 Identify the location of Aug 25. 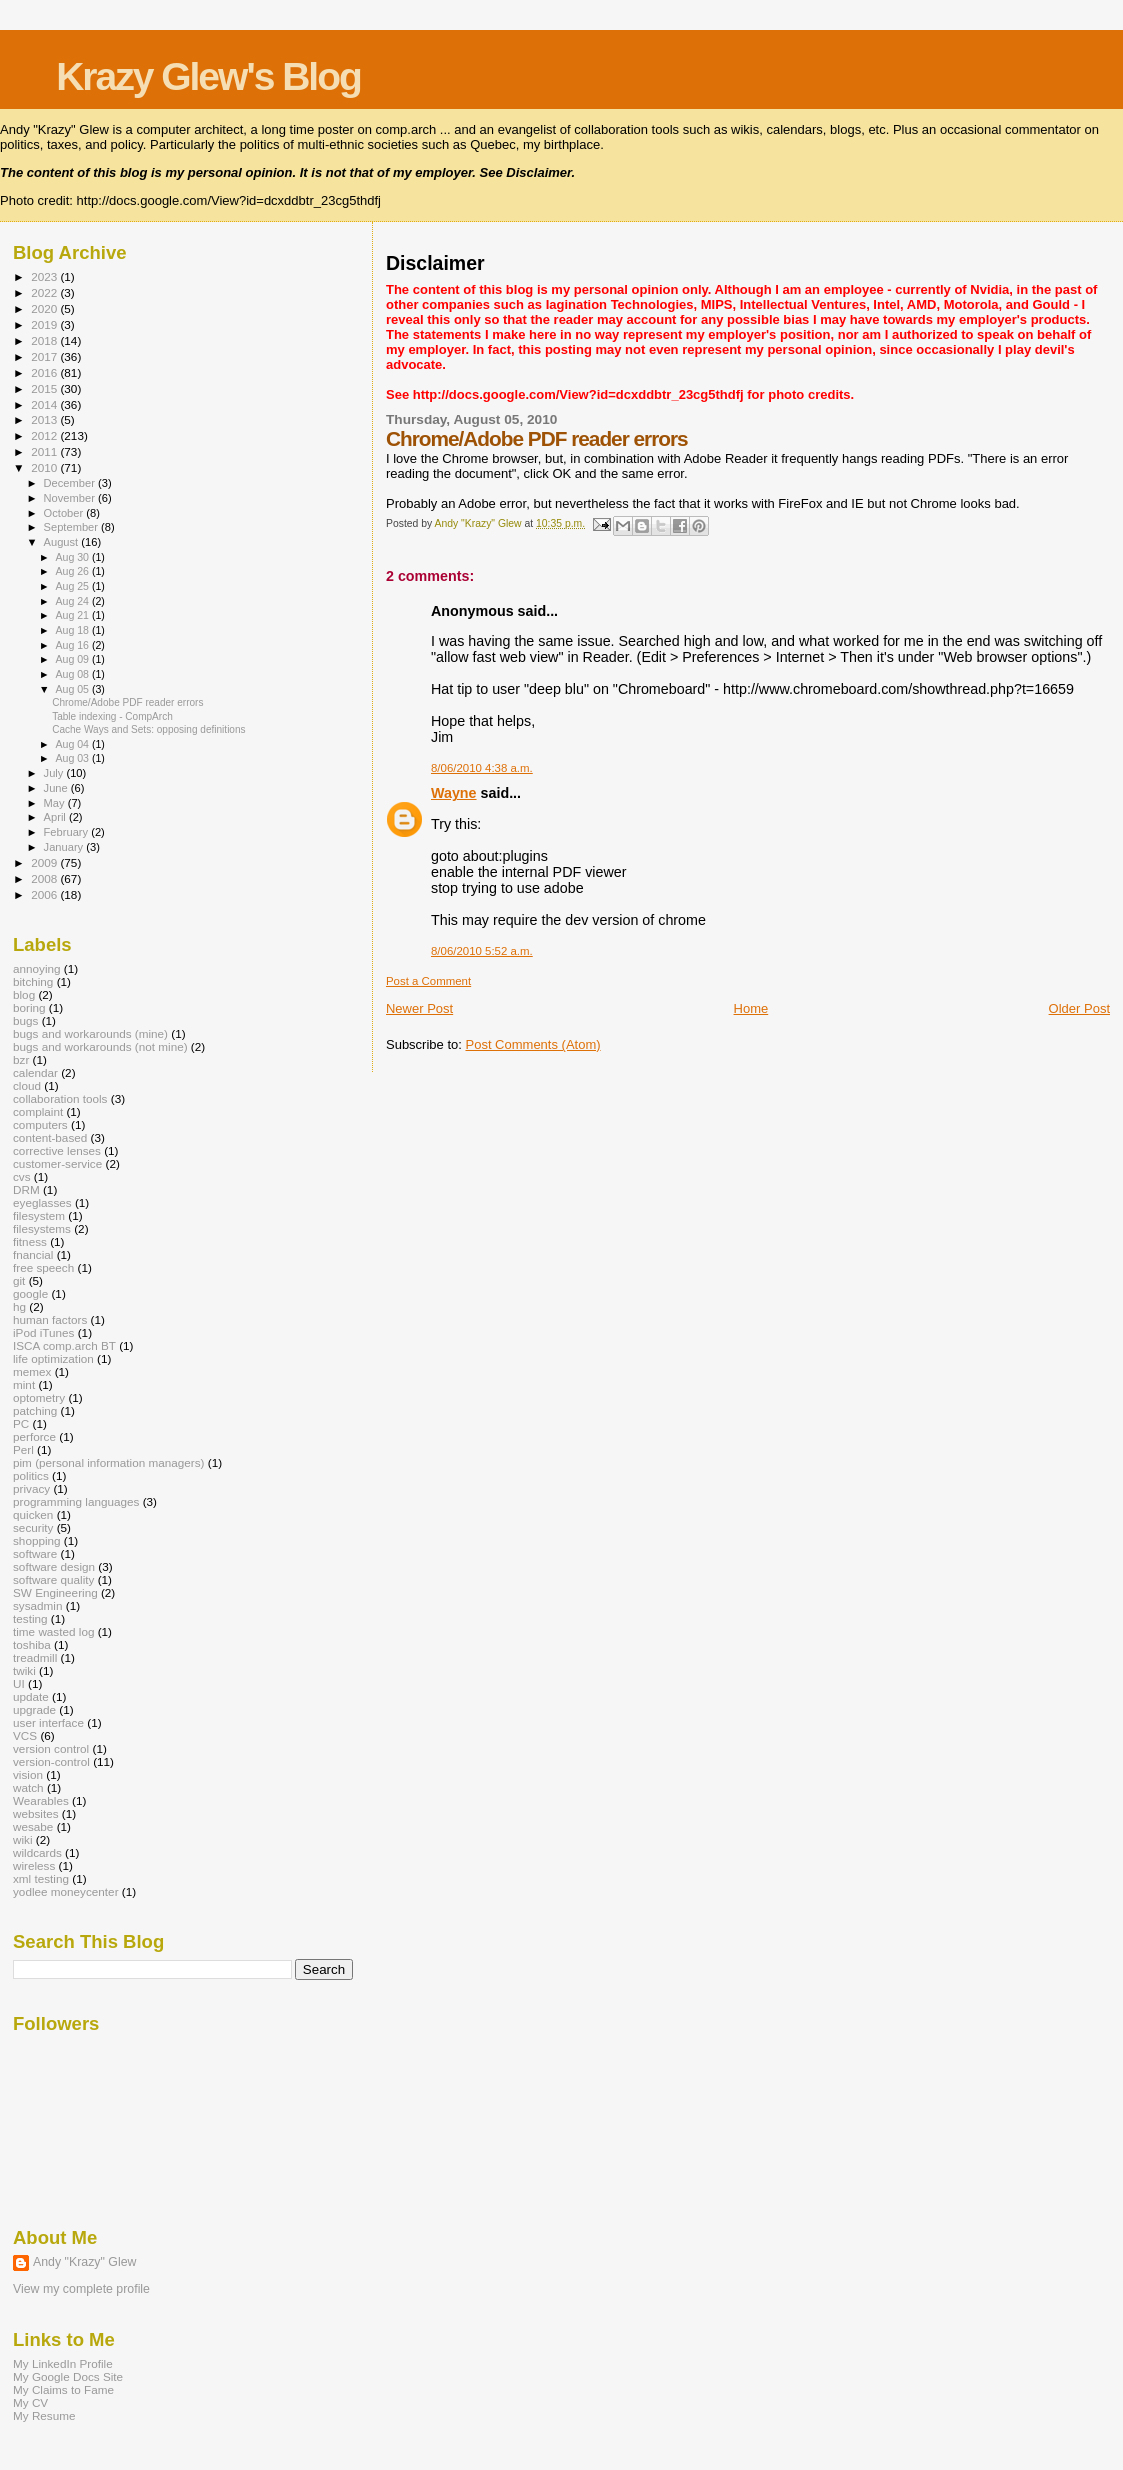
(73, 586).